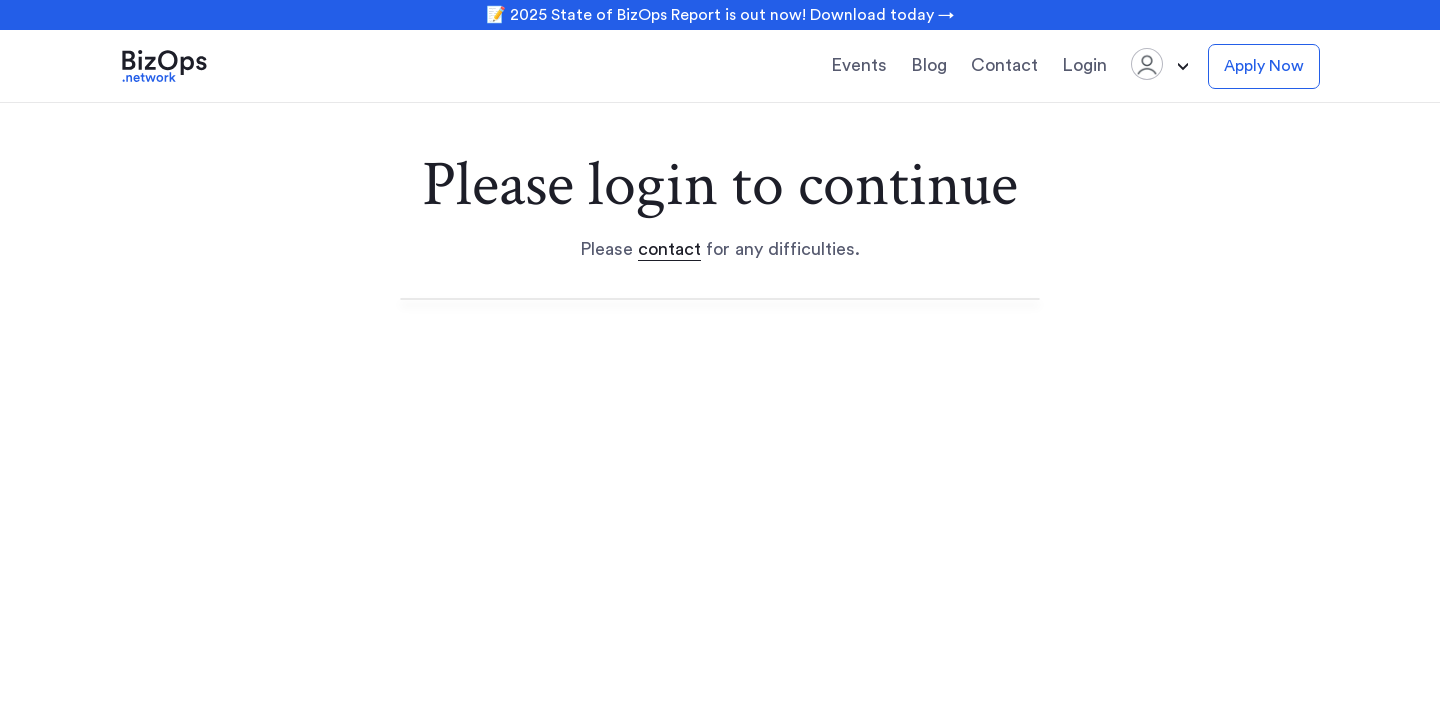  Describe the element at coordinates (1264, 66) in the screenshot. I see `Apply Now` at that location.